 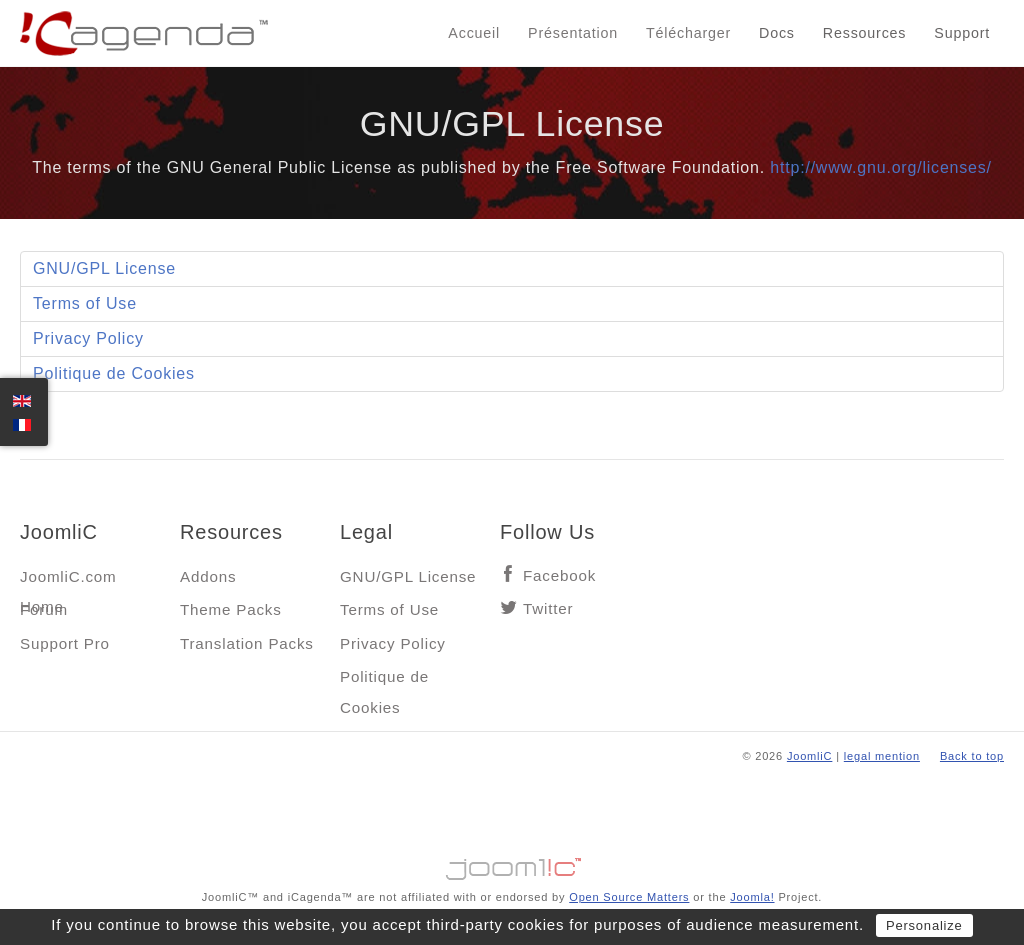 What do you see at coordinates (688, 33) in the screenshot?
I see `Télécharger` at bounding box center [688, 33].